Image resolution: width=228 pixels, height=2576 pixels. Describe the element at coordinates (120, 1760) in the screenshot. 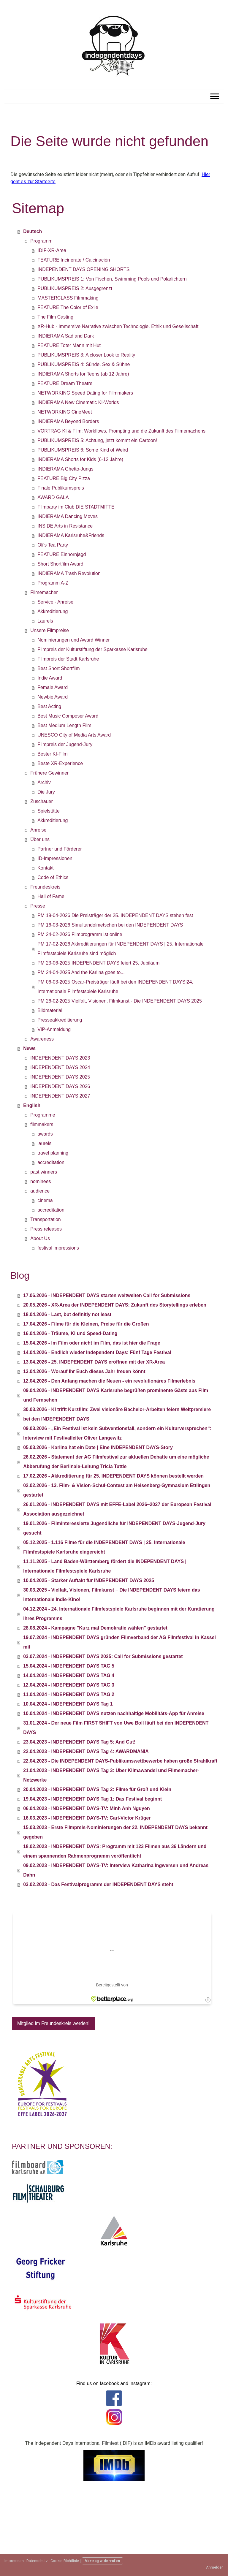

I see `22.04.2023 - Die INDEPENDENT DAYS-Publikumswettbewerbe haben große Strahlkraft` at that location.